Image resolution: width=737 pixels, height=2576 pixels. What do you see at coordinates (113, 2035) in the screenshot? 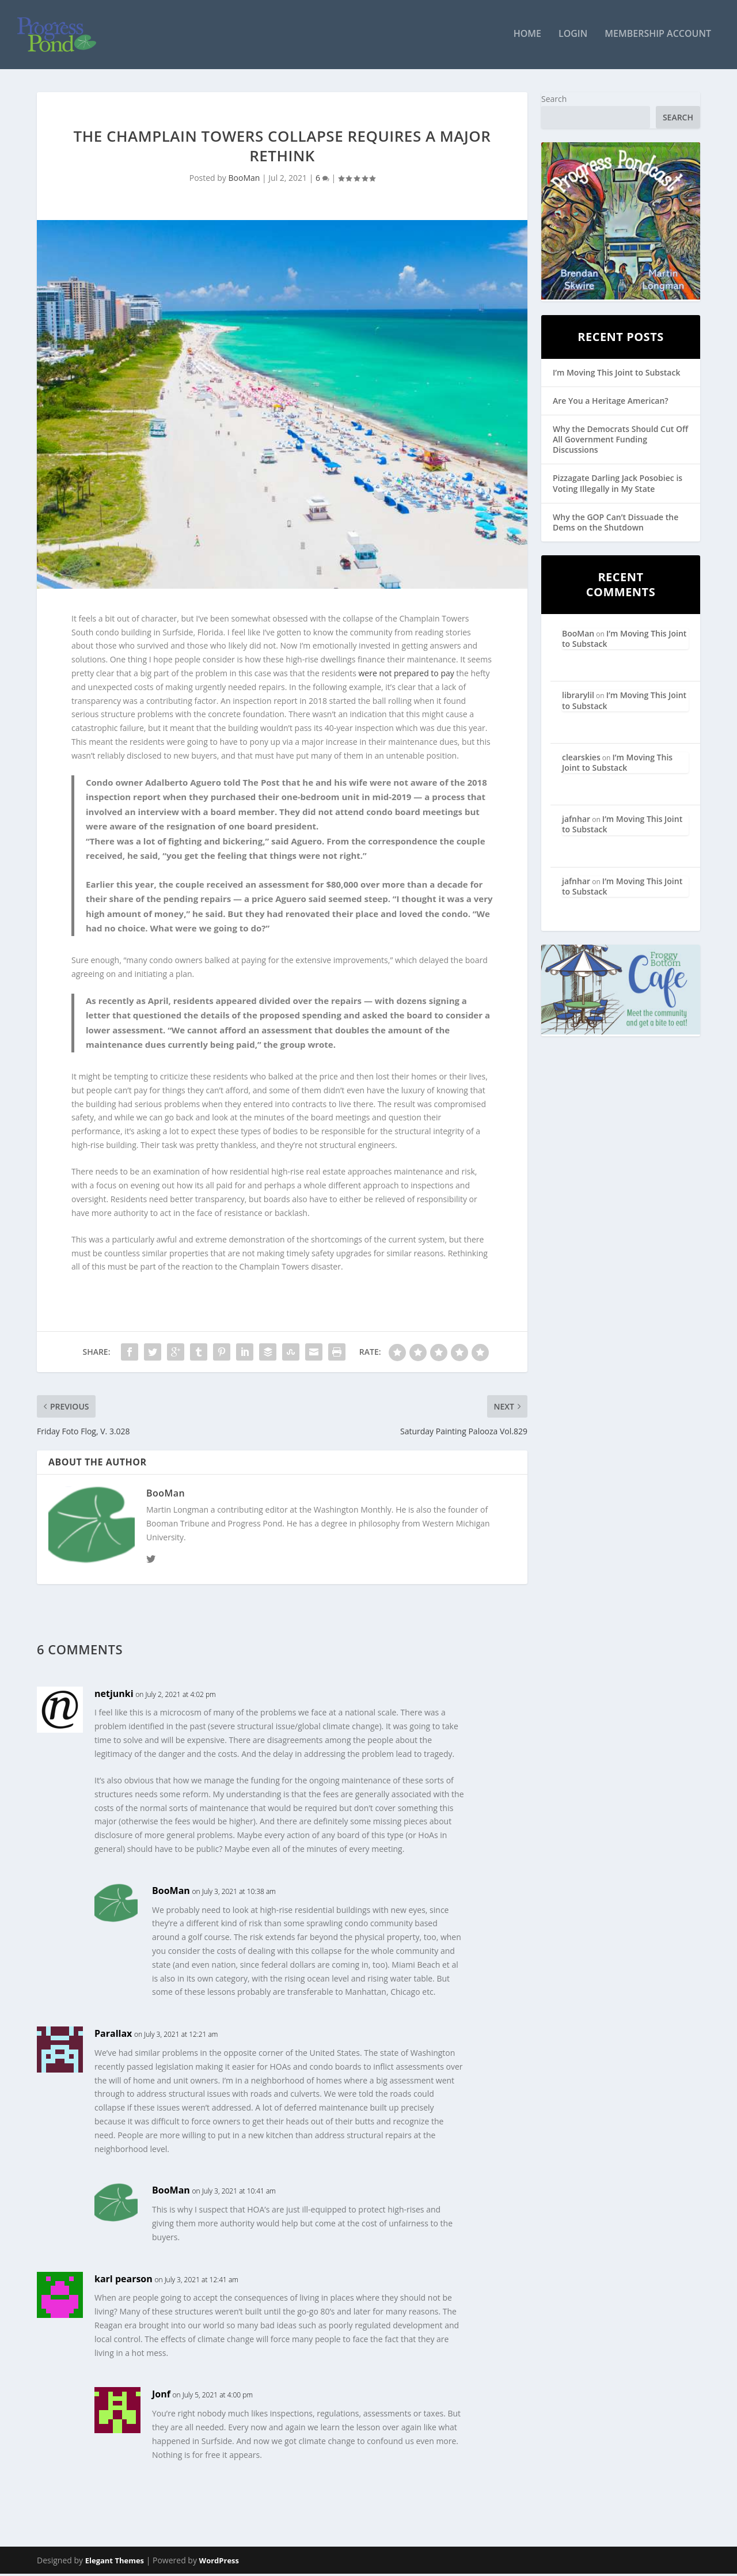
I see `Parallax` at bounding box center [113, 2035].